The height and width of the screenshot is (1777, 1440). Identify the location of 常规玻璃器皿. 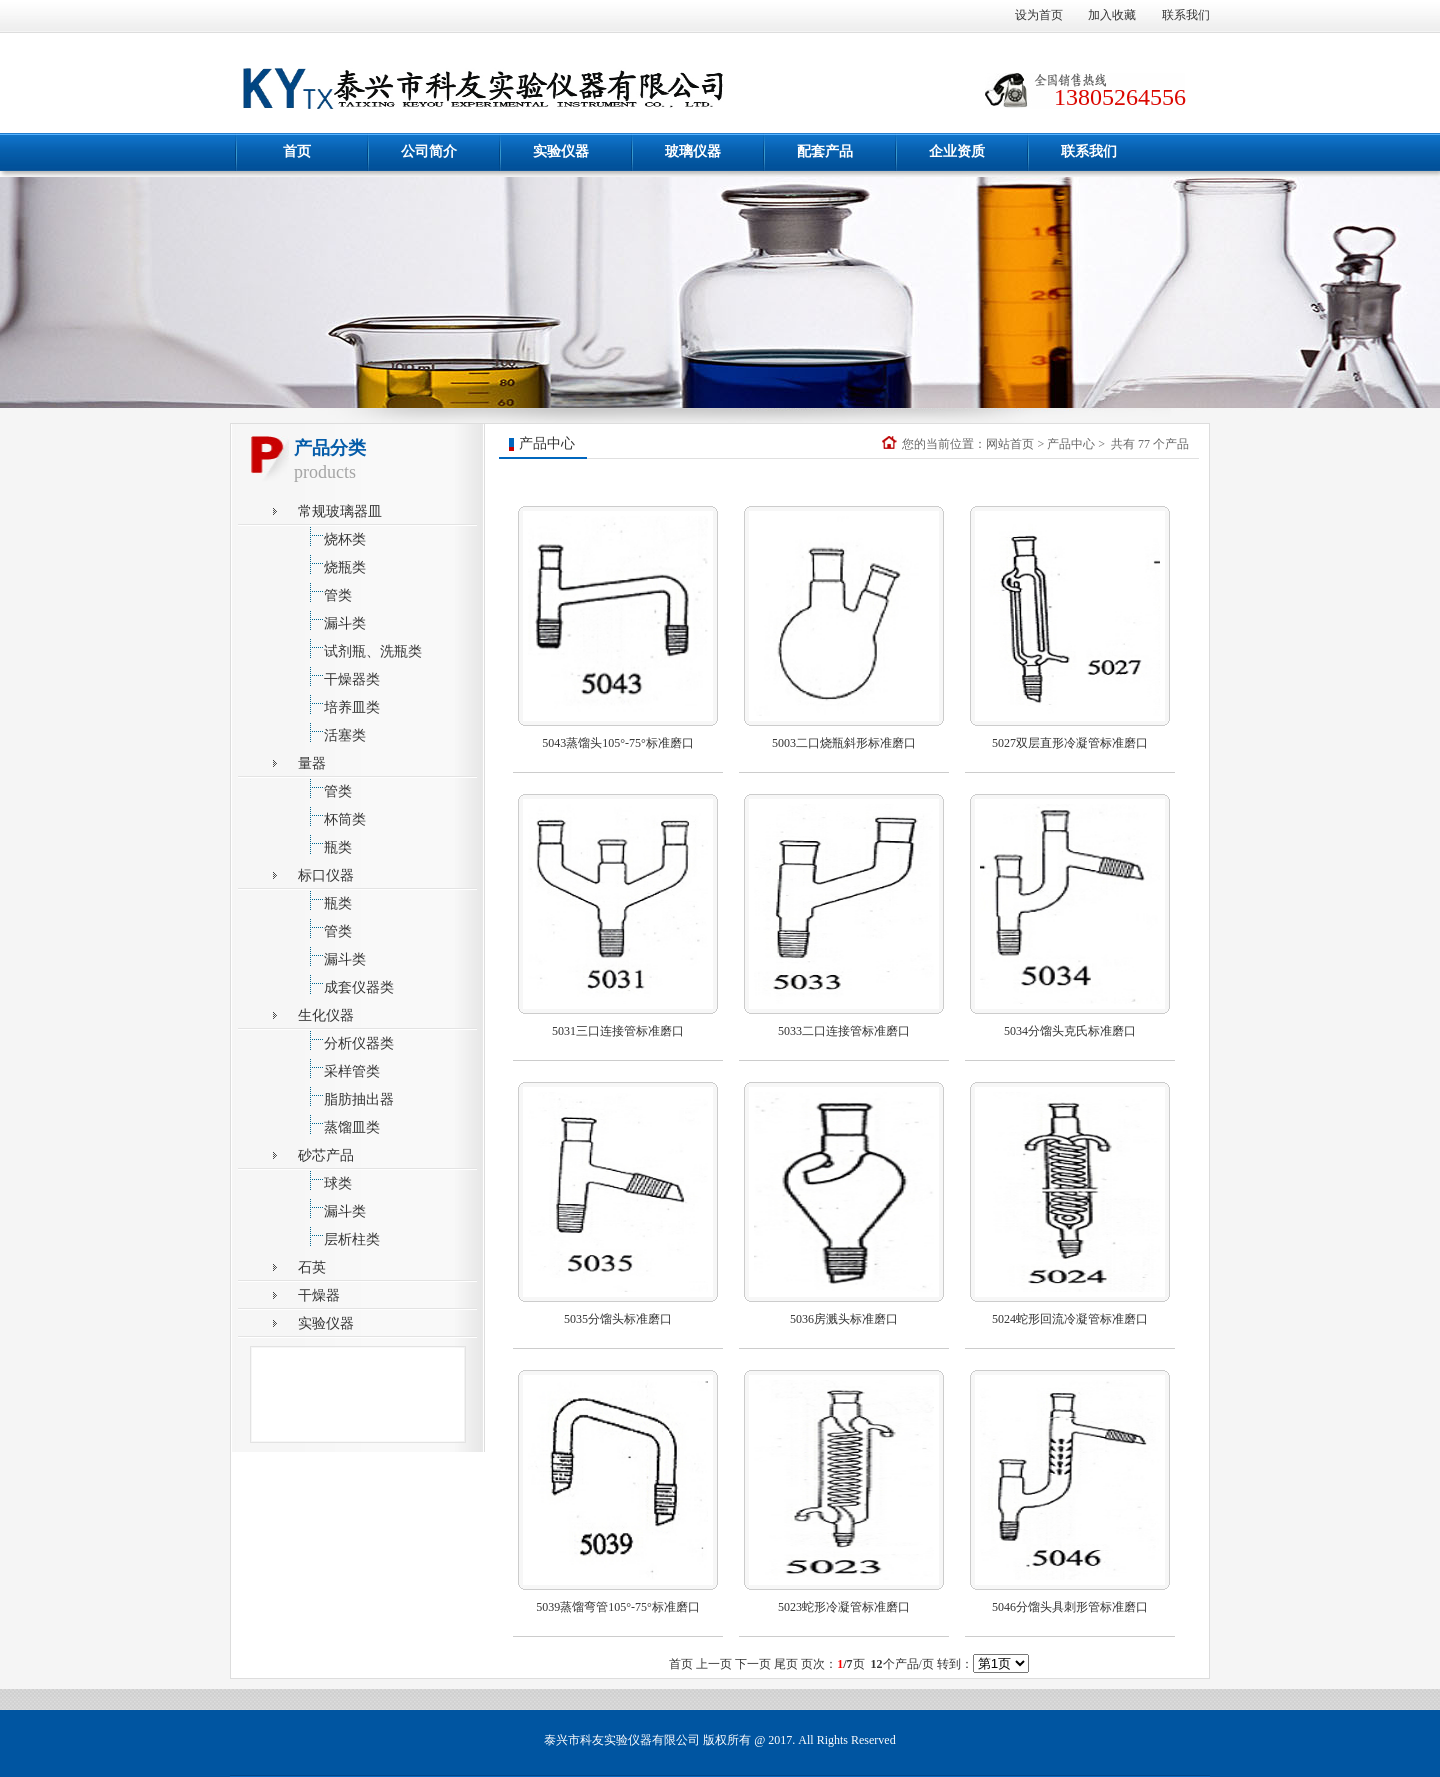
(340, 511).